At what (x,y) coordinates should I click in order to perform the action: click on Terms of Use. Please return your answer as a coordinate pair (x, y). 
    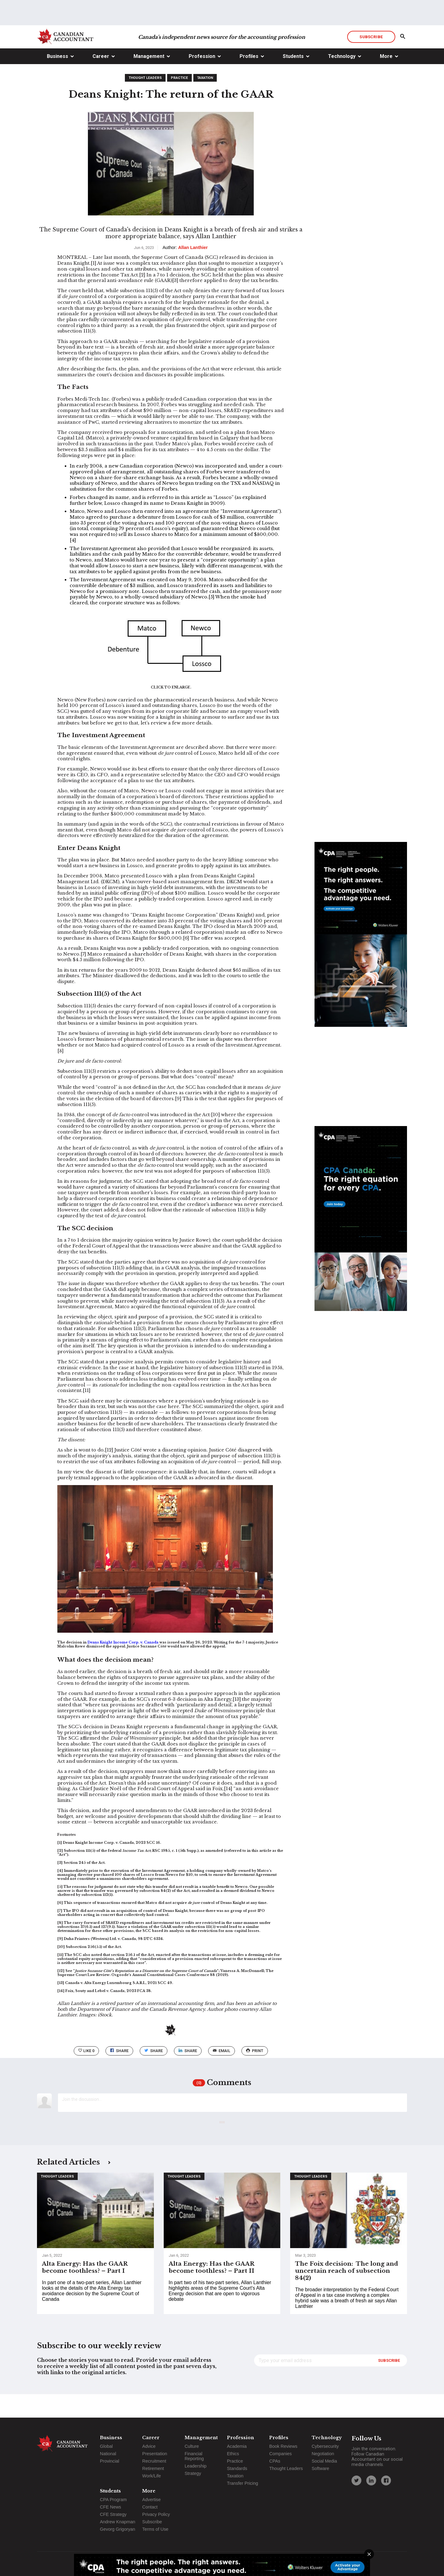
    Looking at the image, I should click on (155, 2529).